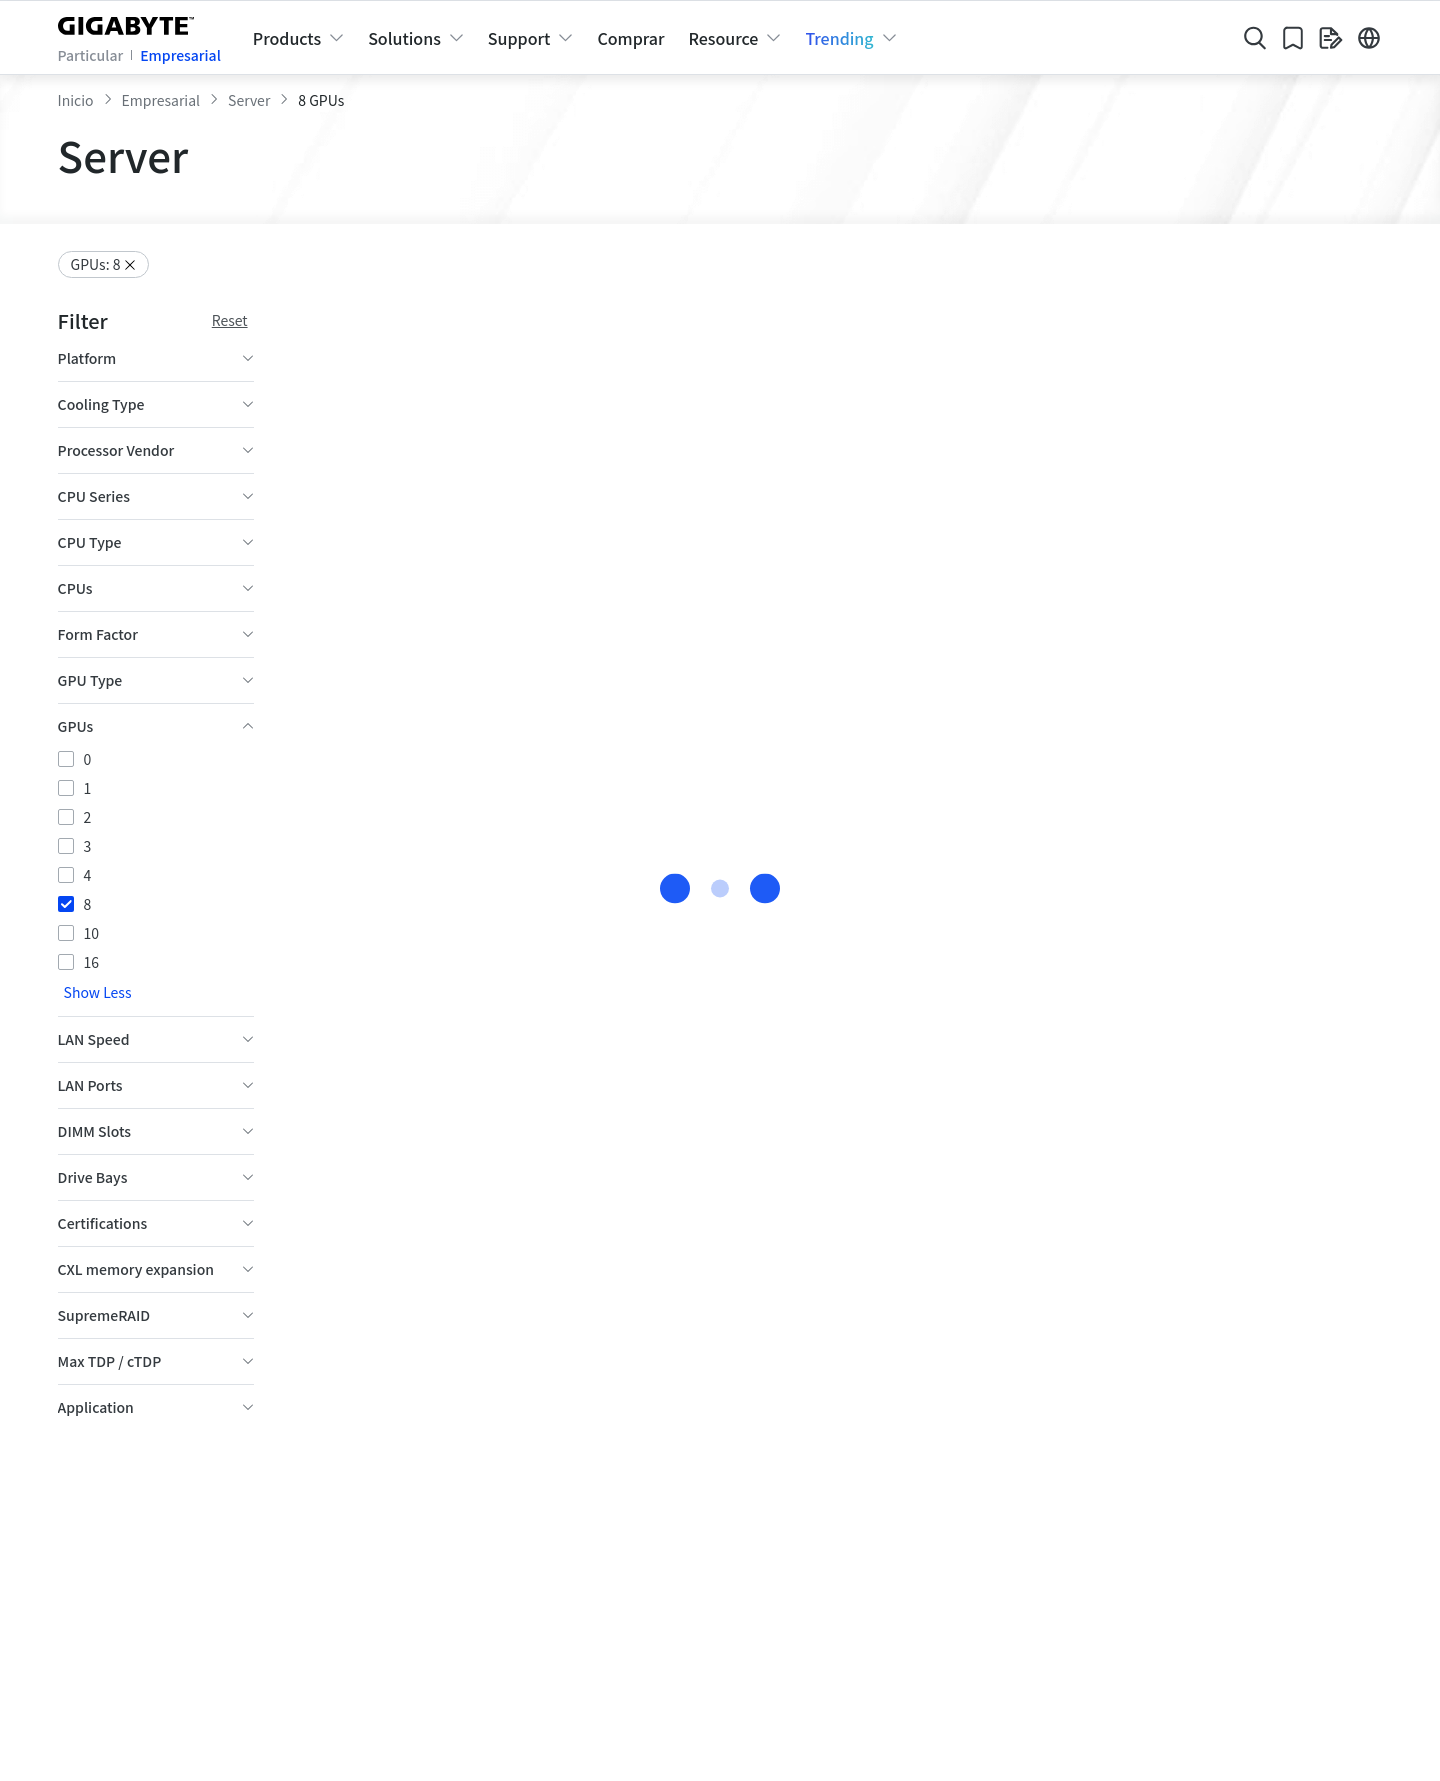  Describe the element at coordinates (1369, 38) in the screenshot. I see `[Switch Language]` at that location.